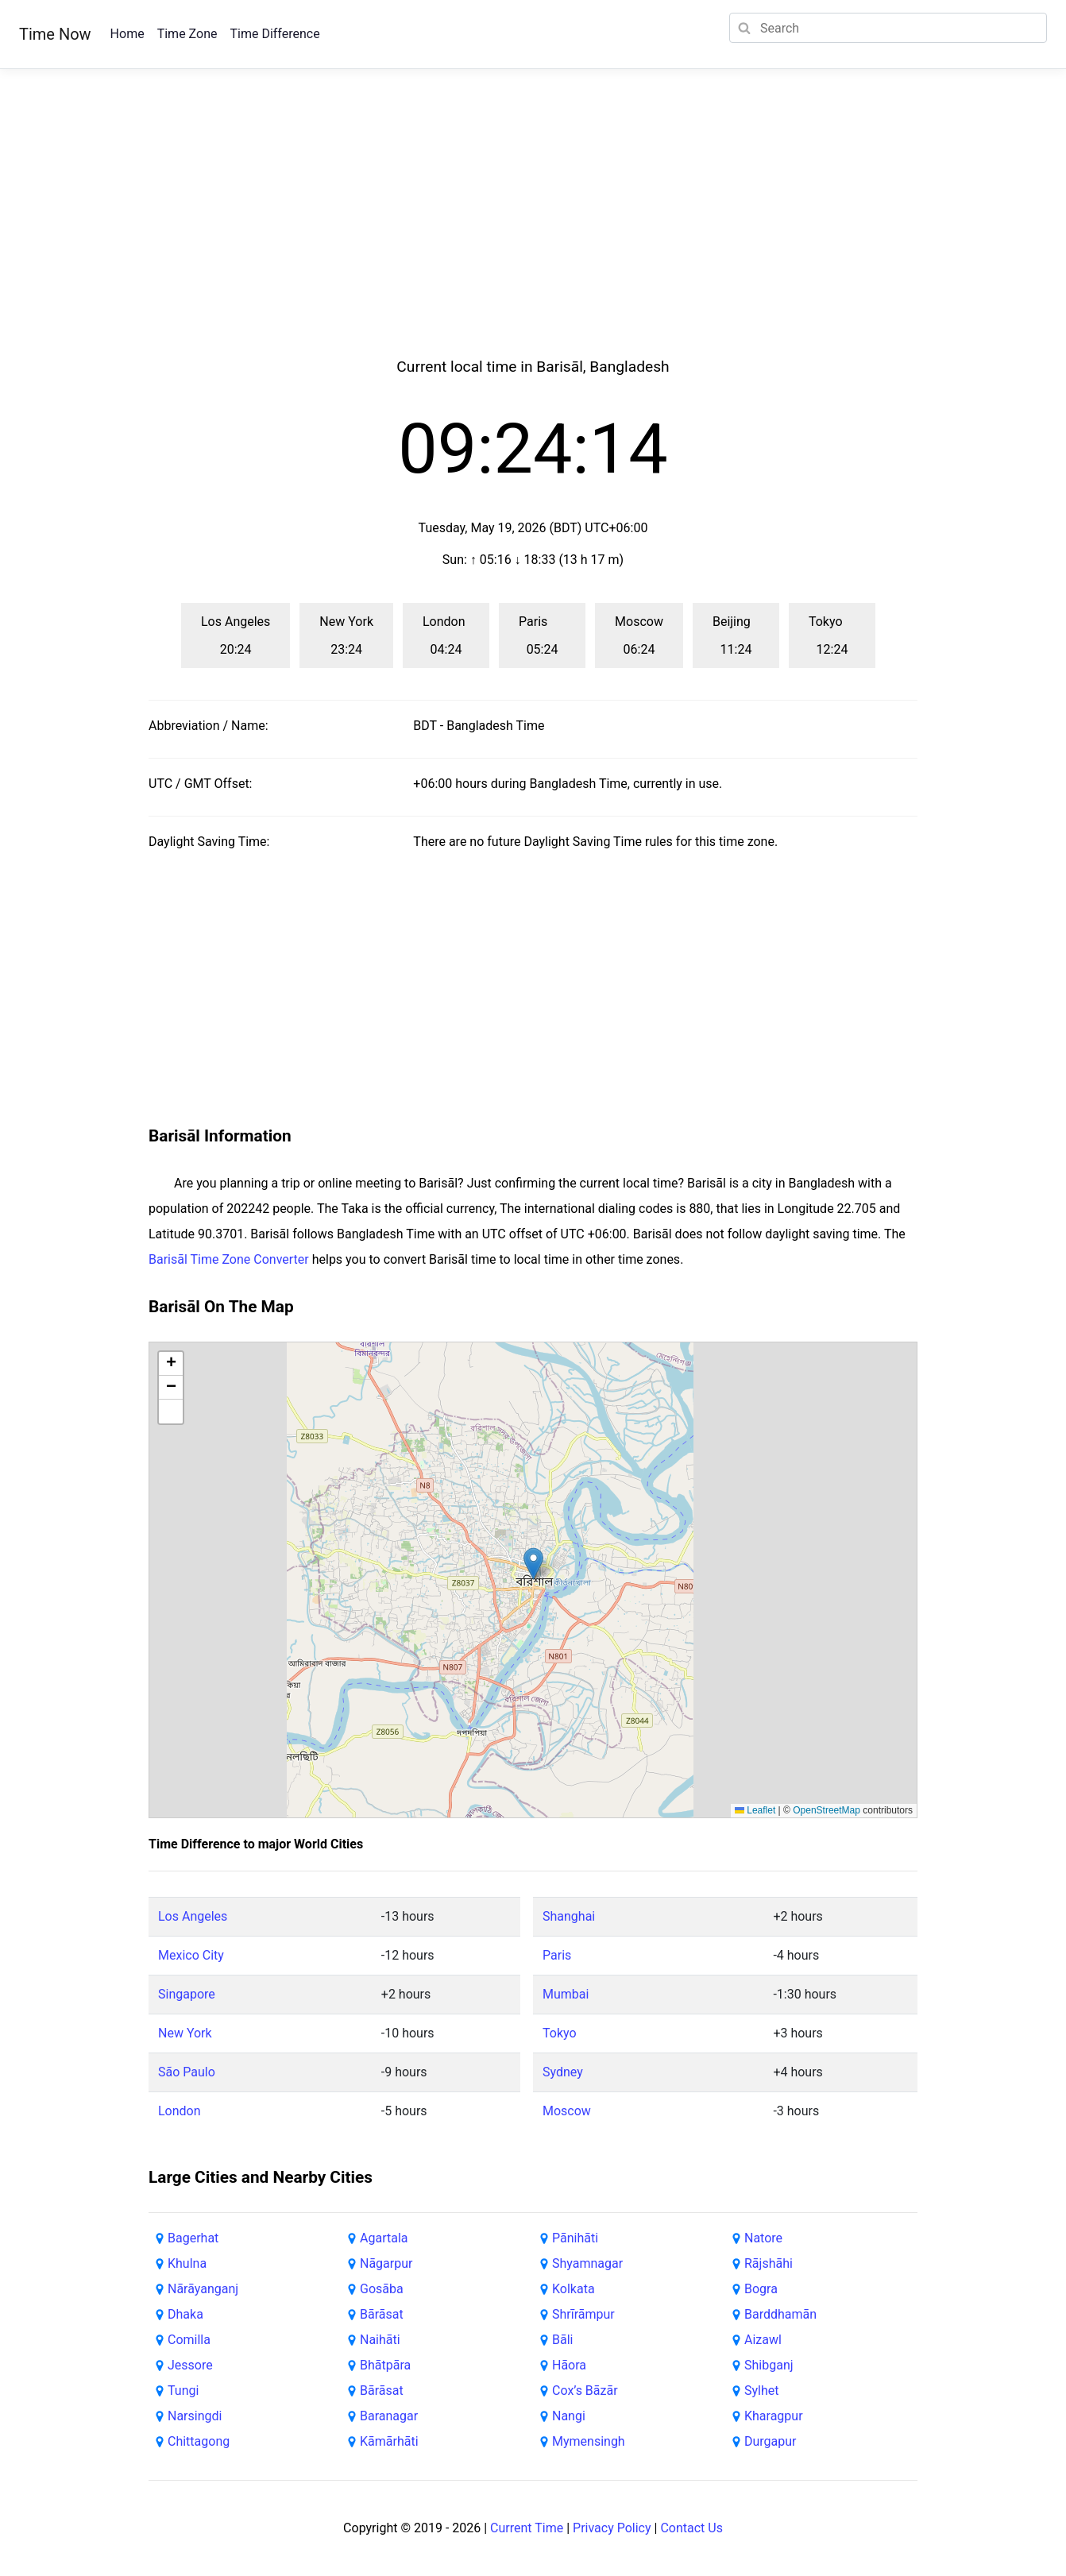  Describe the element at coordinates (187, 33) in the screenshot. I see `Time Zone` at that location.